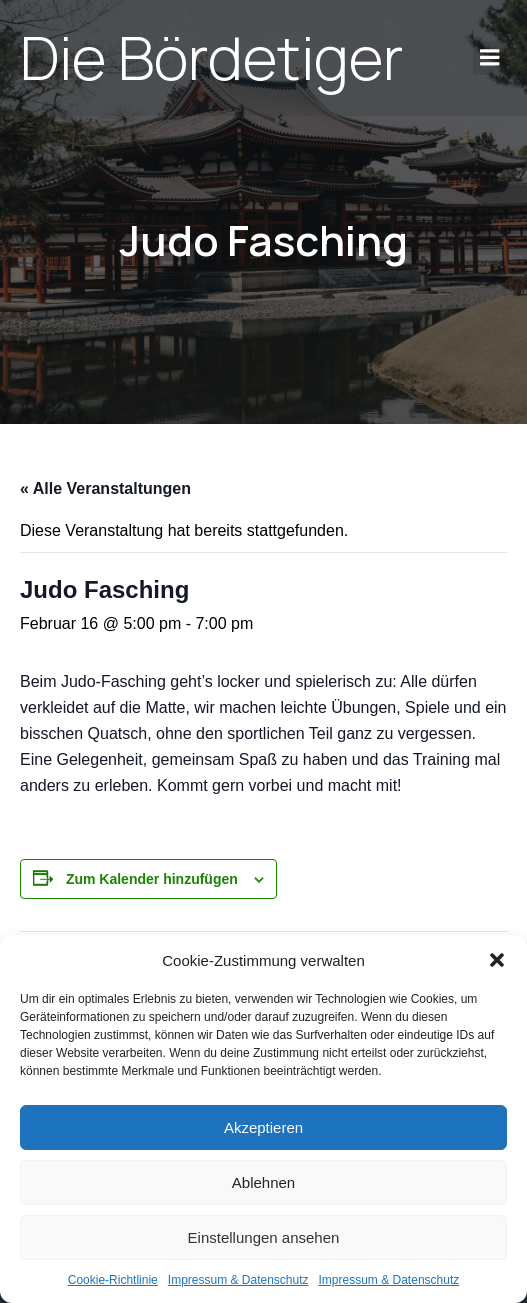 The width and height of the screenshot is (527, 1303). Describe the element at coordinates (264, 1237) in the screenshot. I see `Einstellungen ansehen` at that location.